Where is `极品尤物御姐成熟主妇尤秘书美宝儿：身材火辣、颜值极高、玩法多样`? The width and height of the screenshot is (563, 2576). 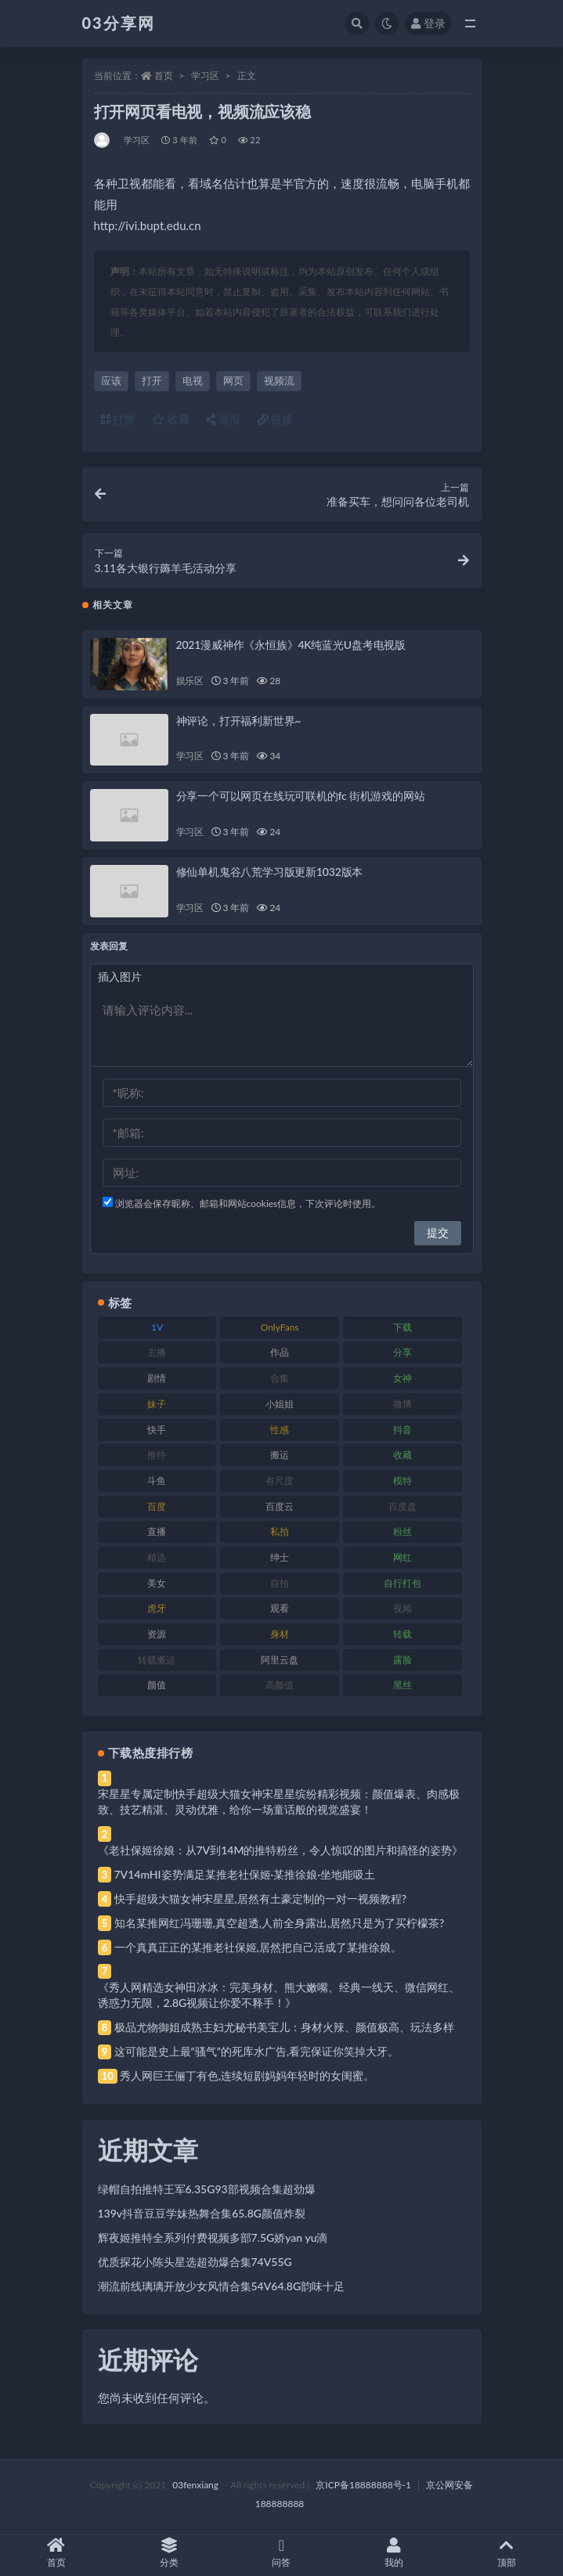
极品尤物御姐成熟主妇尤秘书美宝儿：身材火辣、颜值极高、玩法多样 is located at coordinates (284, 2027).